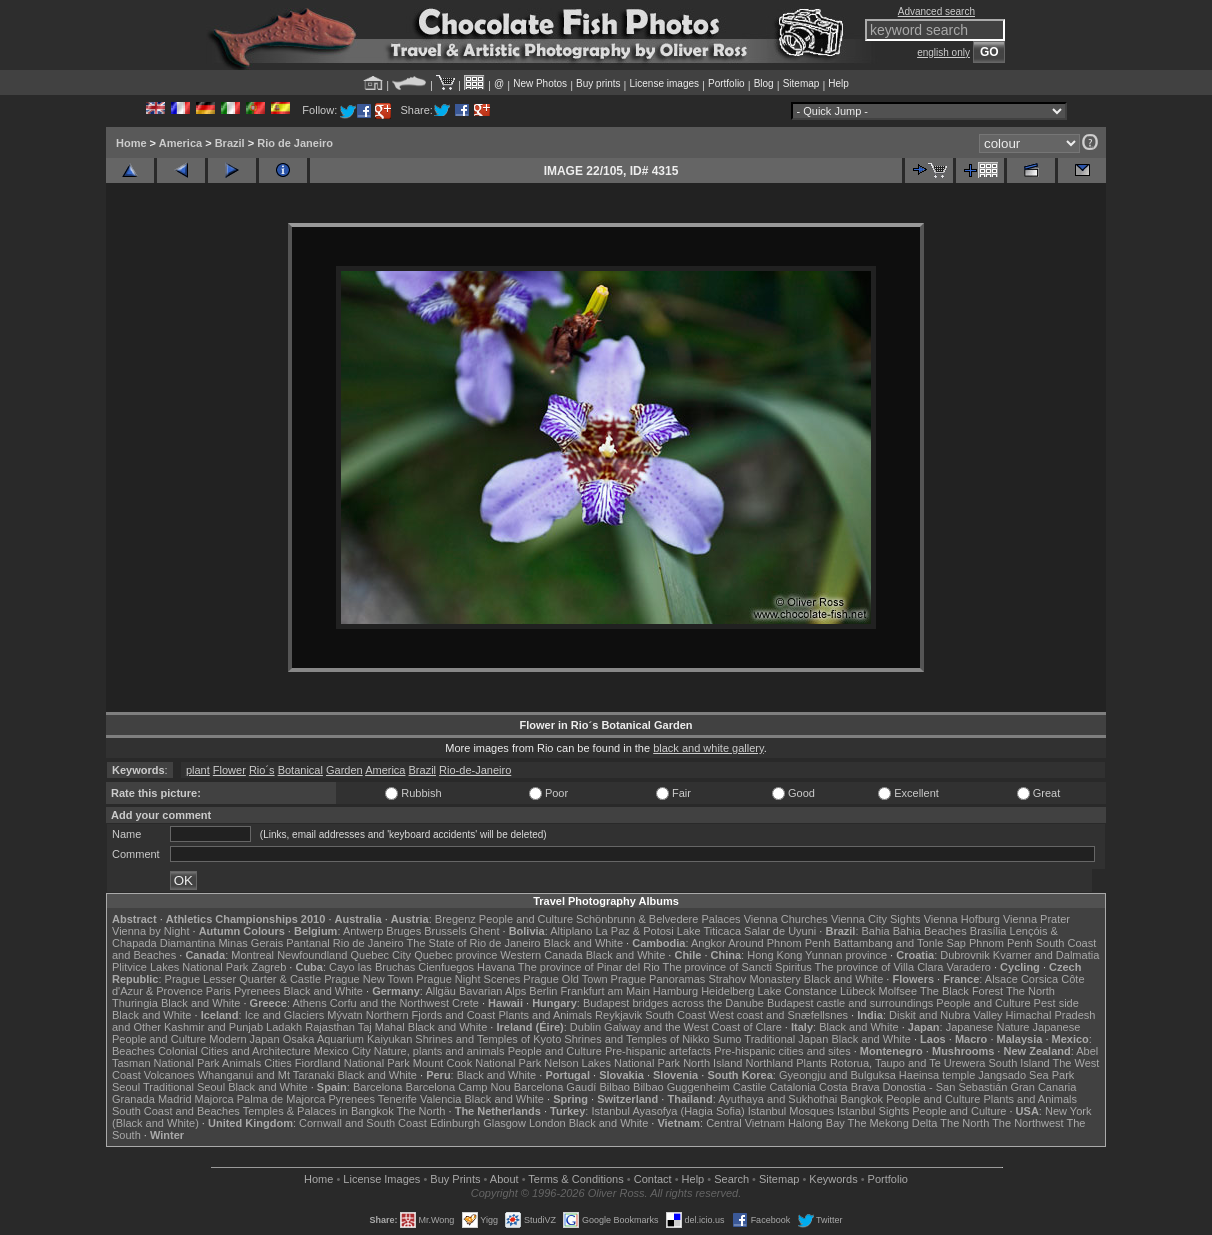  What do you see at coordinates (1056, 1003) in the screenshot?
I see `Pest side` at bounding box center [1056, 1003].